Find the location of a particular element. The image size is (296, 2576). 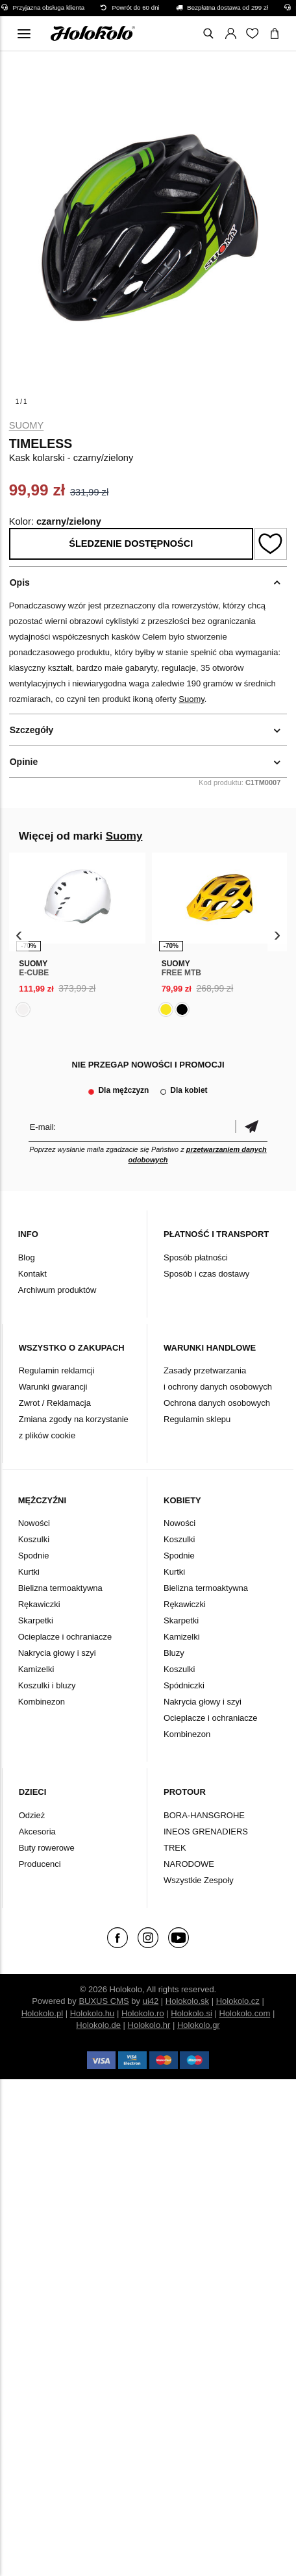

Holokolo.com is located at coordinates (245, 2013).